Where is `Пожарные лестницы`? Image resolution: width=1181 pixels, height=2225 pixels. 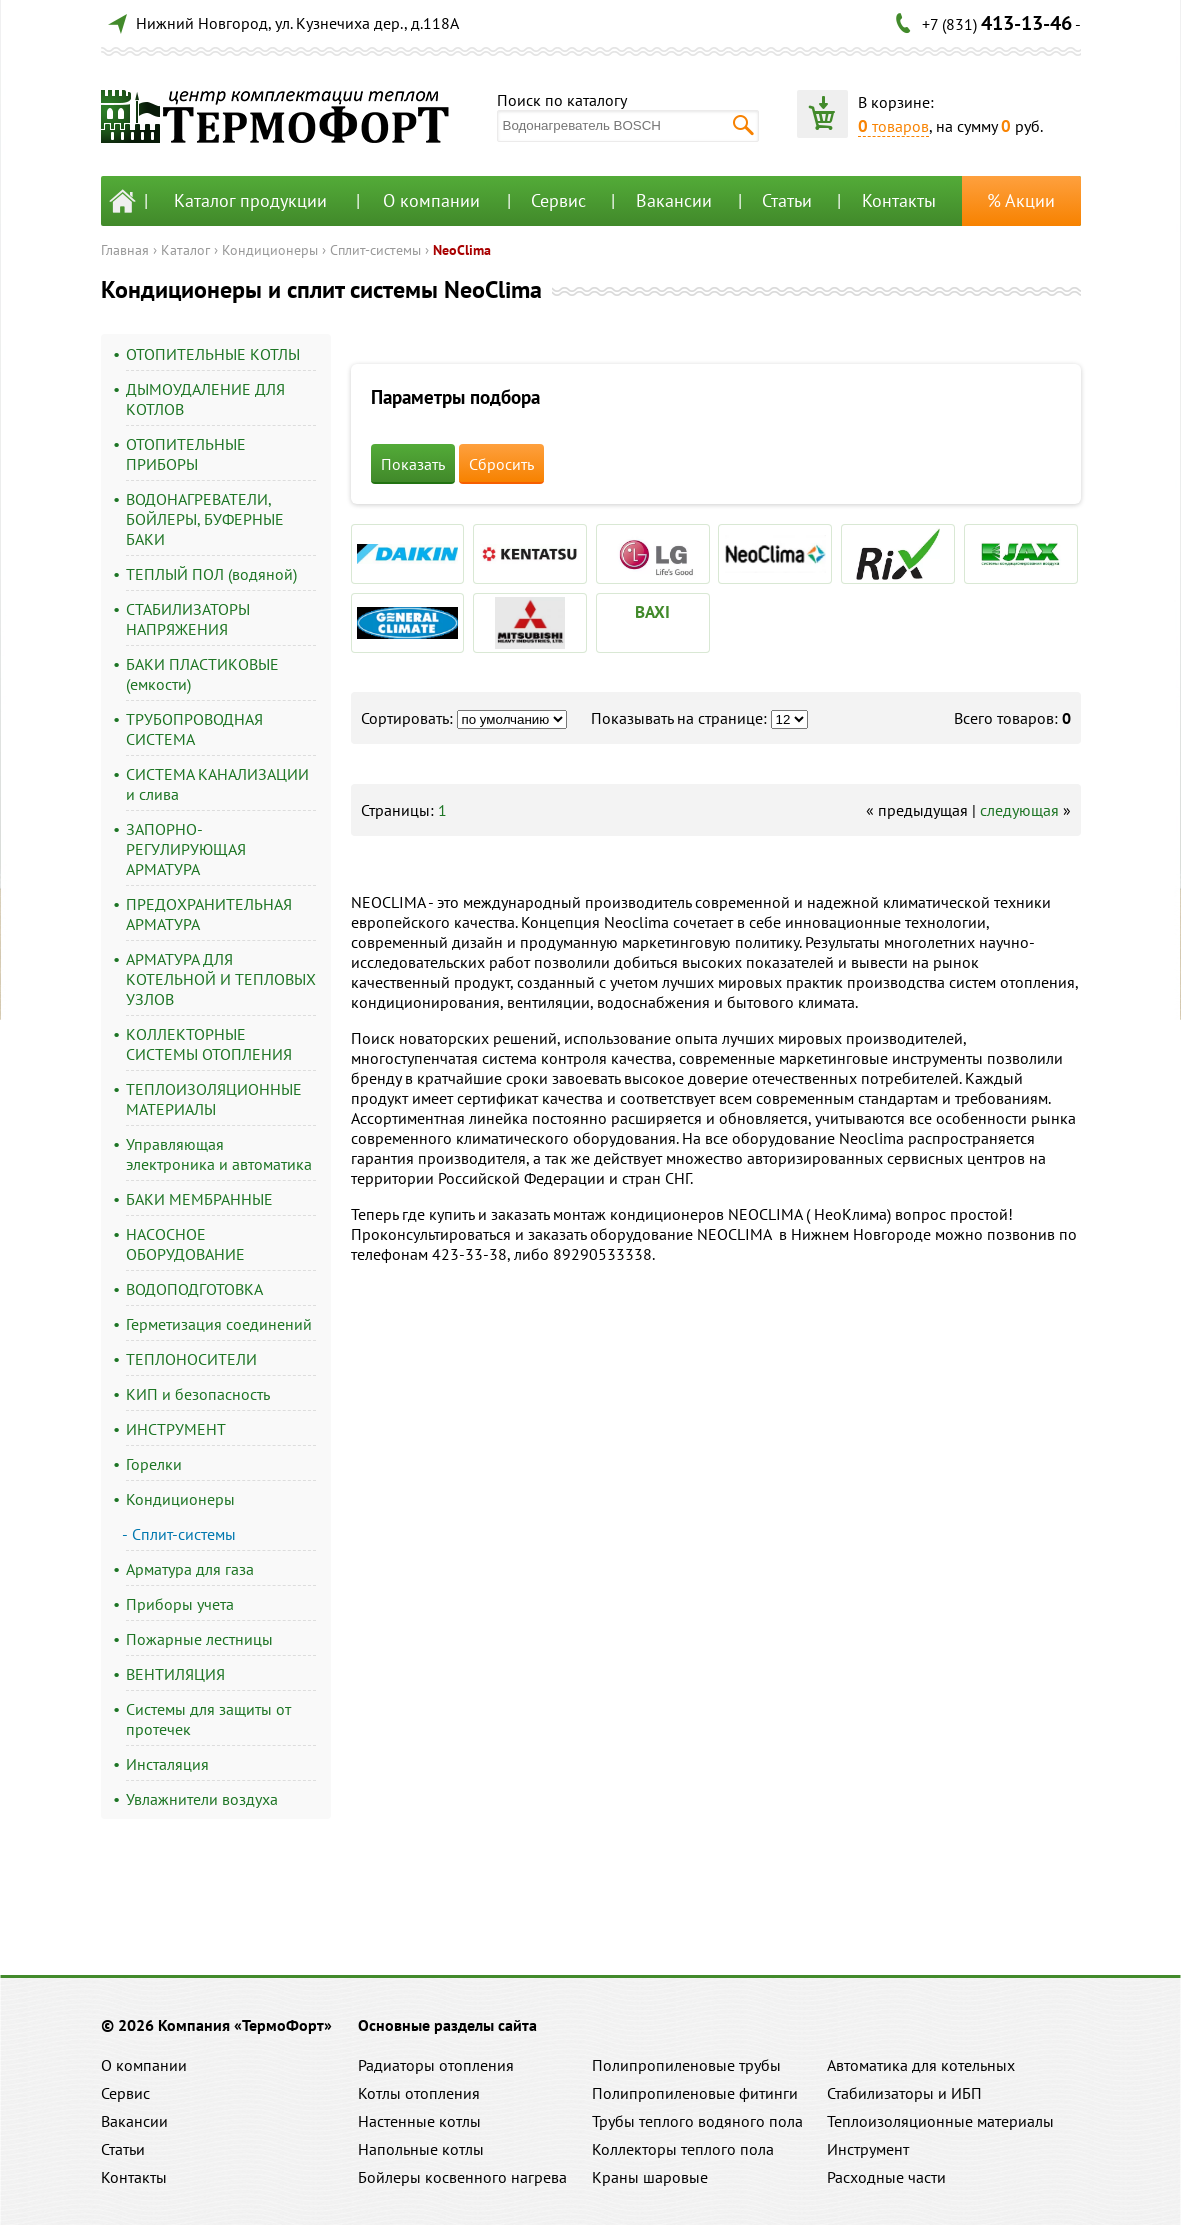 Пожарные лестницы is located at coordinates (199, 1639).